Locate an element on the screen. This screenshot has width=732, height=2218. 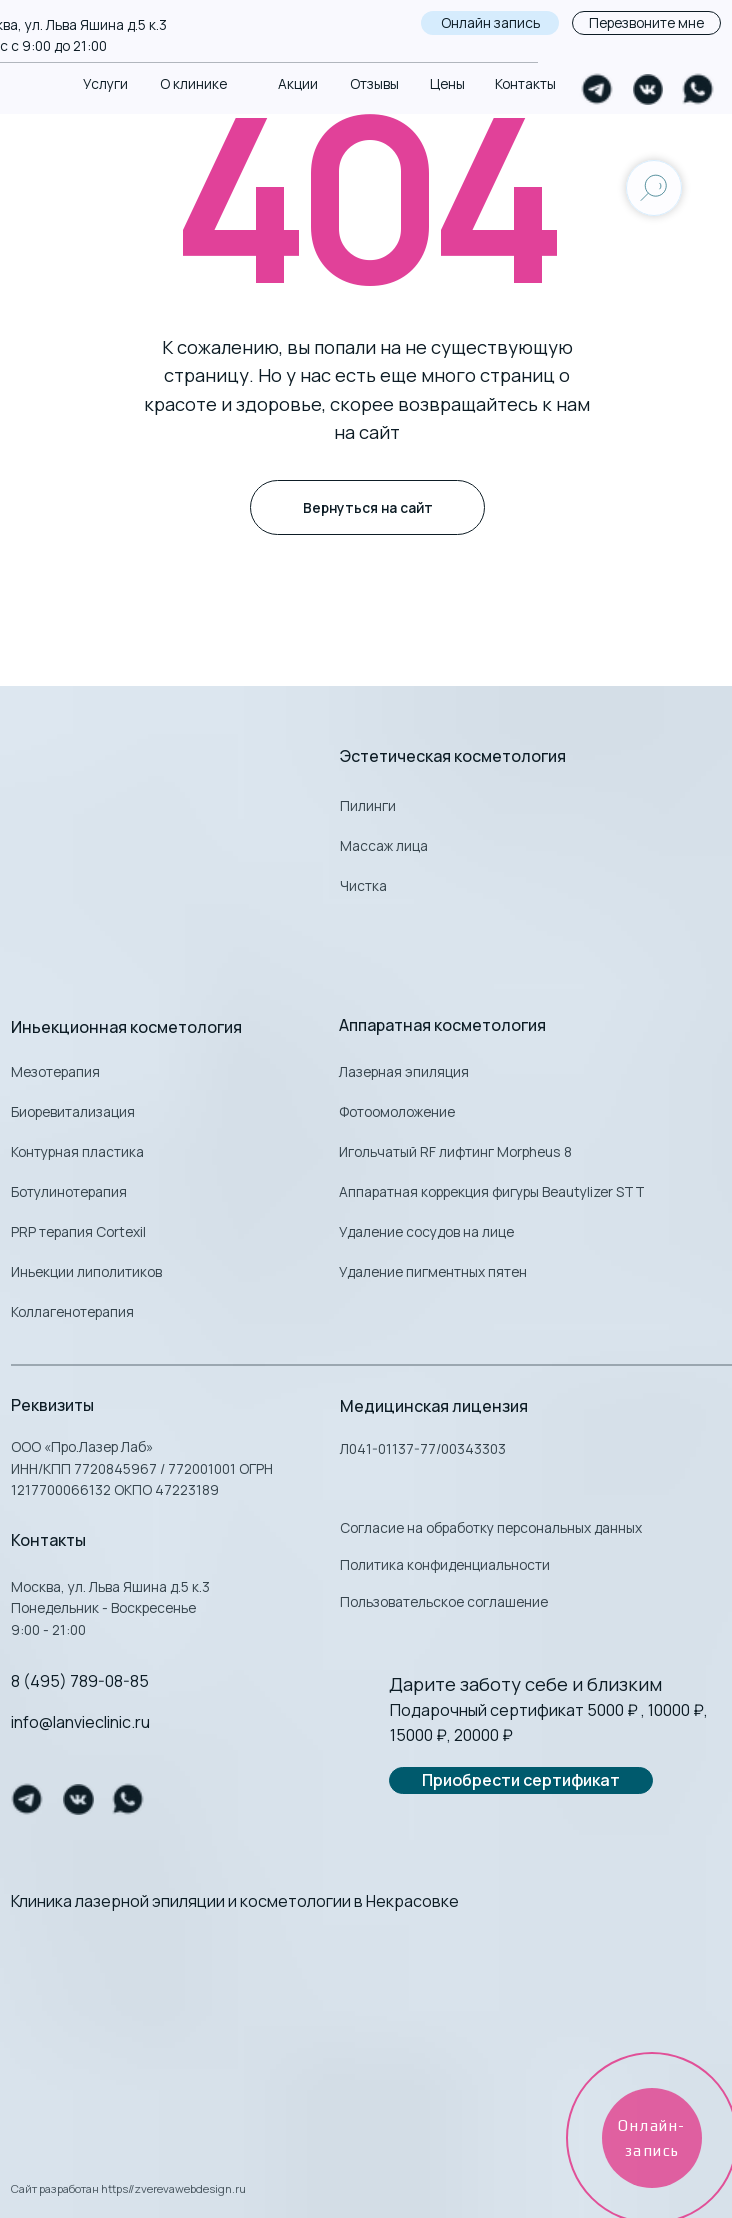
Контакты is located at coordinates (525, 83).